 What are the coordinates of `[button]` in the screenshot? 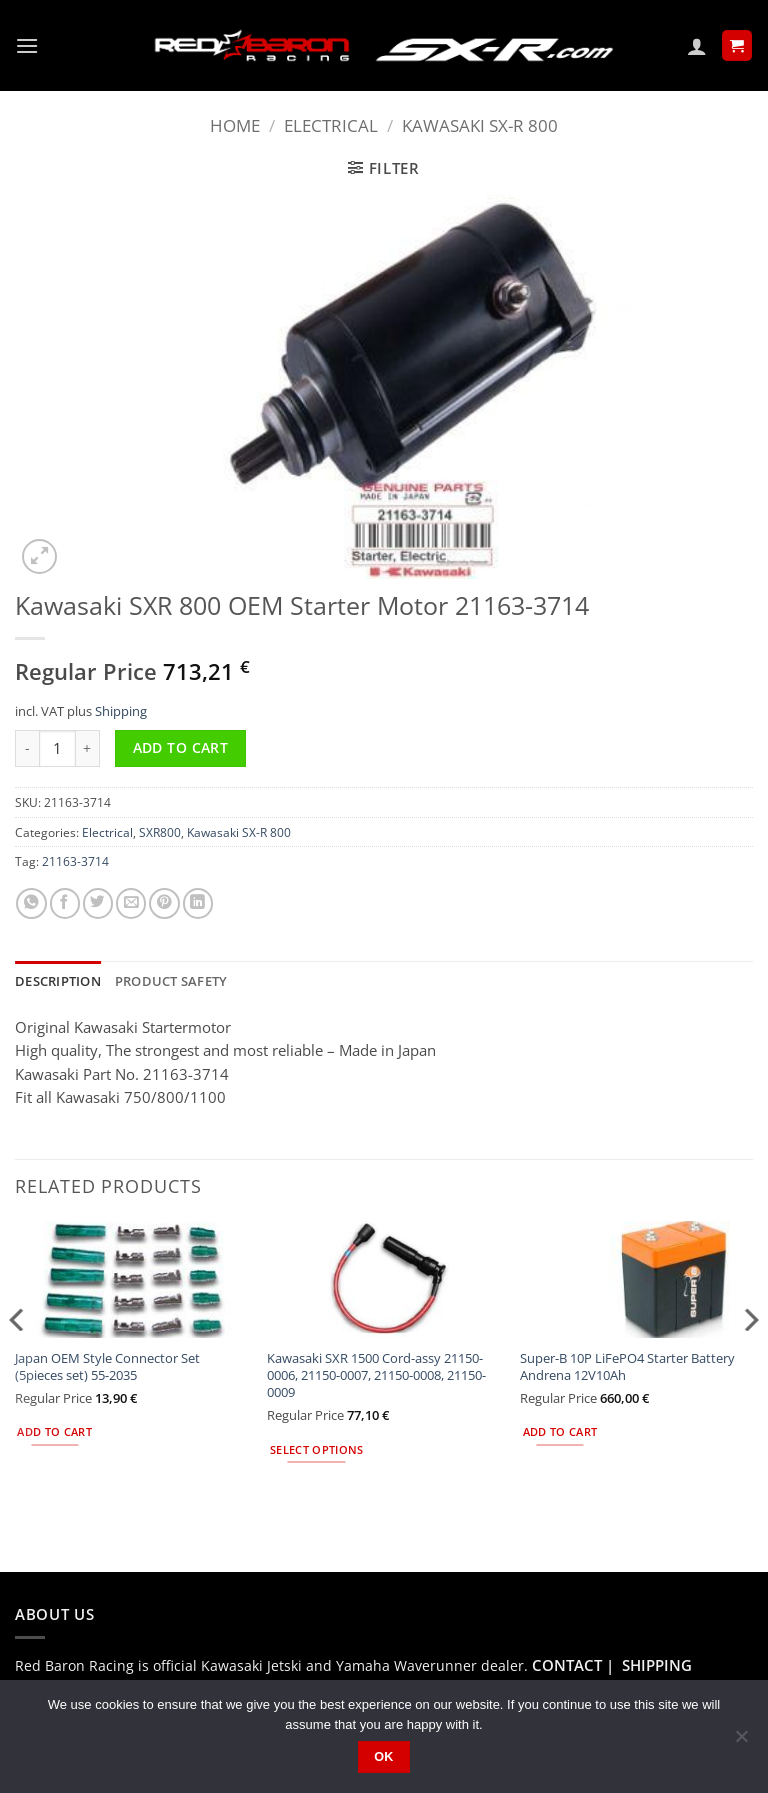 It's located at (26, 45).